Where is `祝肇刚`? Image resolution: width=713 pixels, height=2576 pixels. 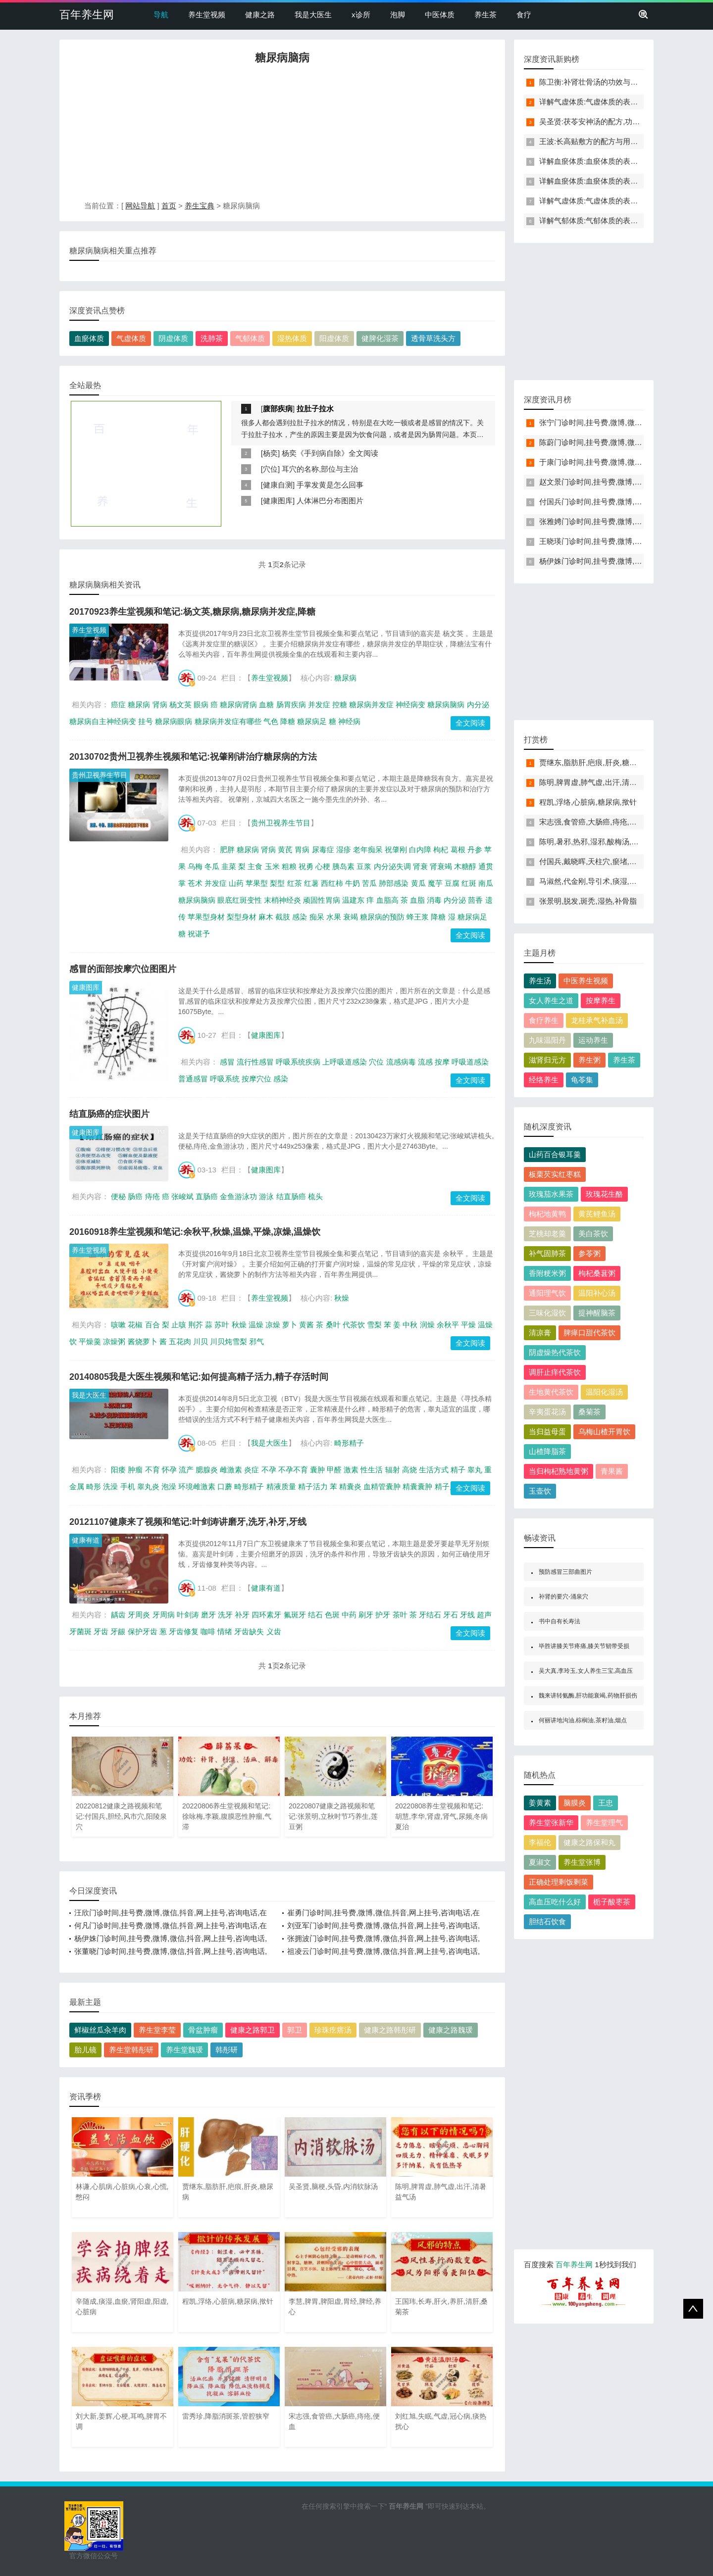 祝肇刚 is located at coordinates (396, 849).